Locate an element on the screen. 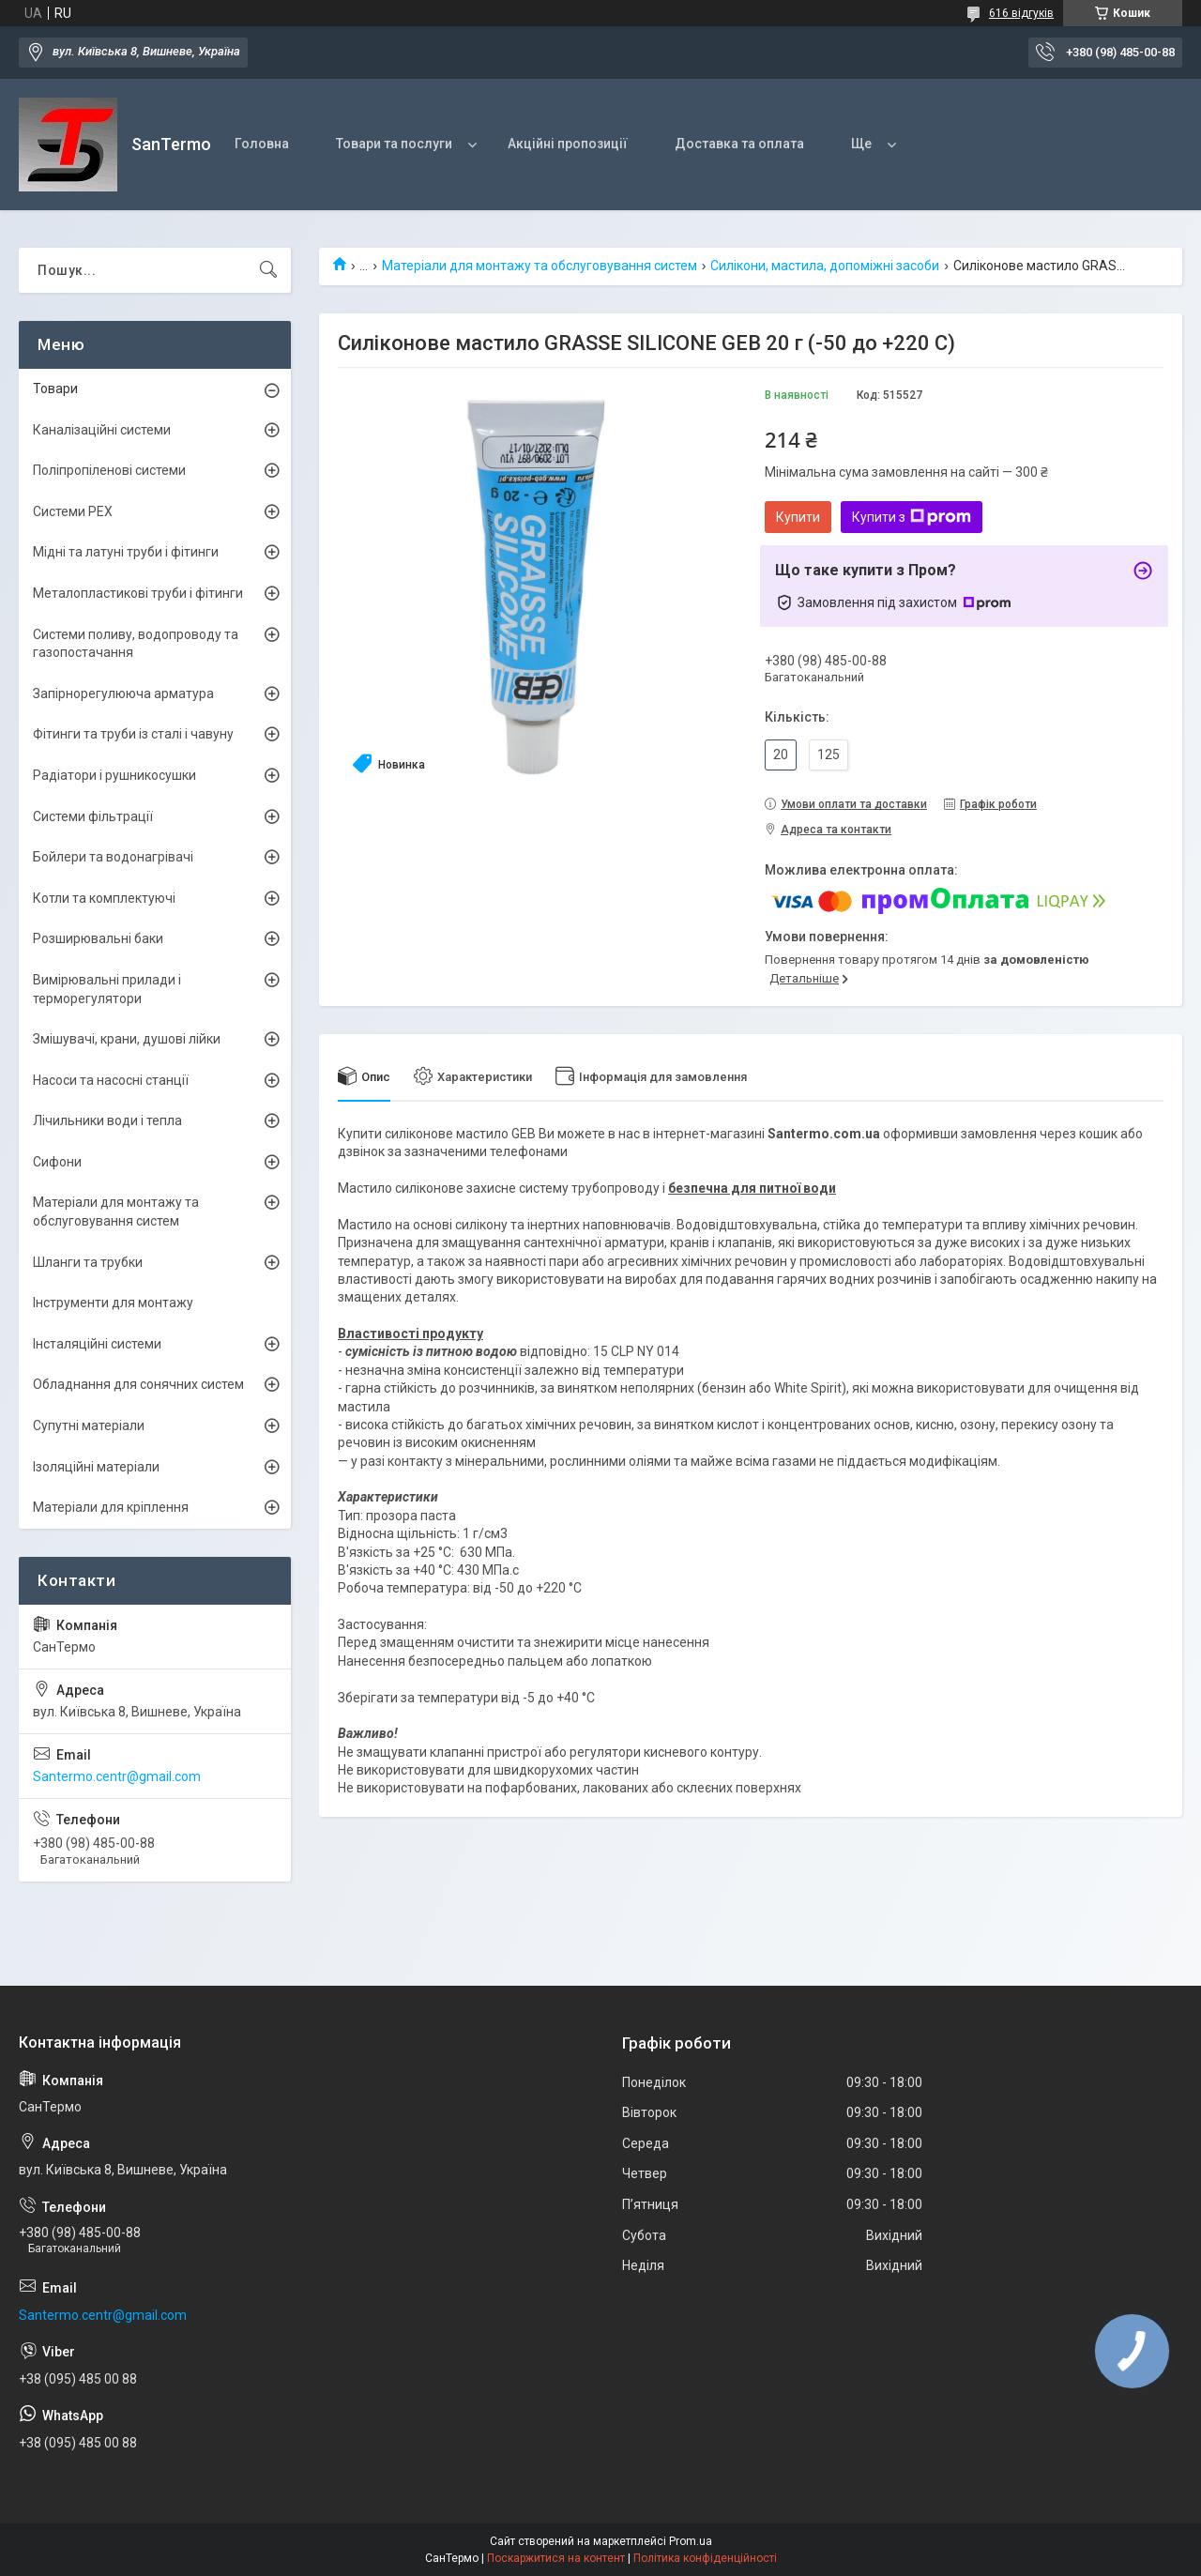 This screenshot has height=2576, width=1201. Системи фільтрації is located at coordinates (93, 816).